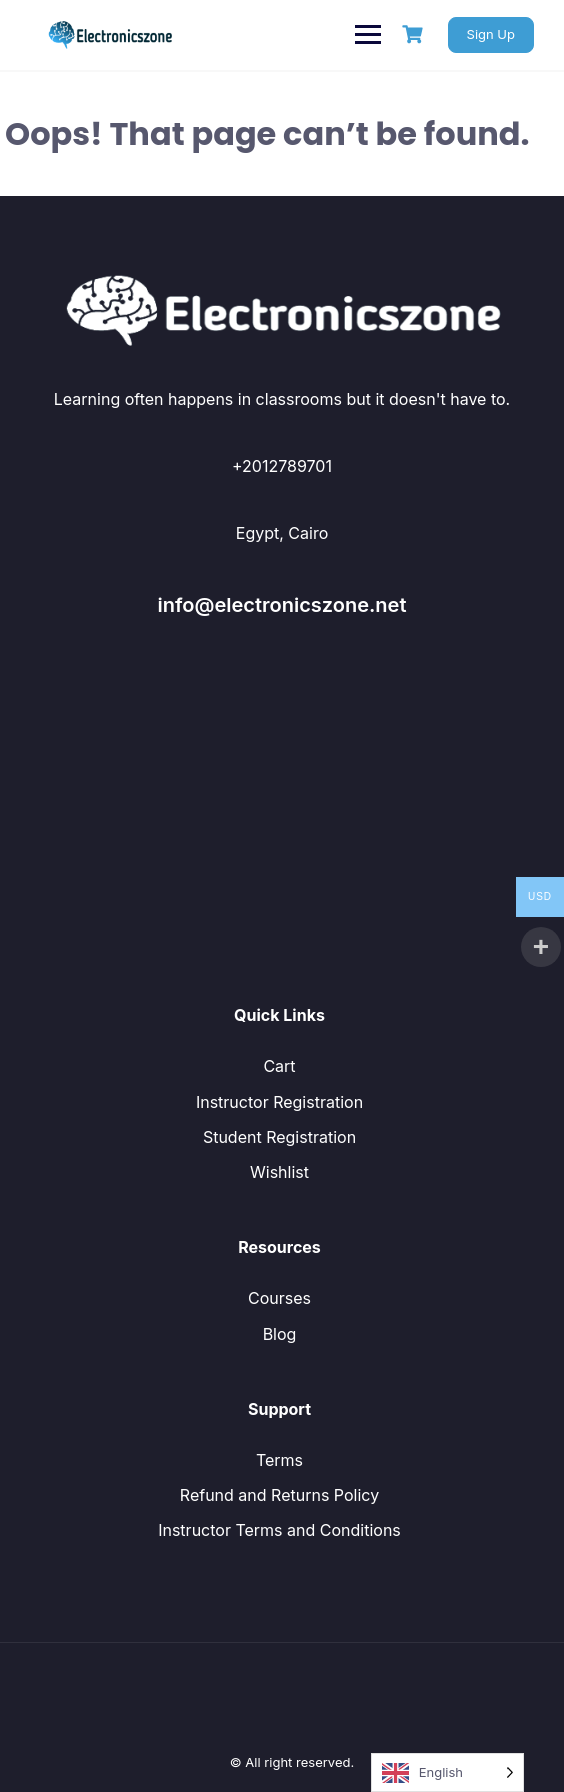  Describe the element at coordinates (279, 1298) in the screenshot. I see `Courses` at that location.